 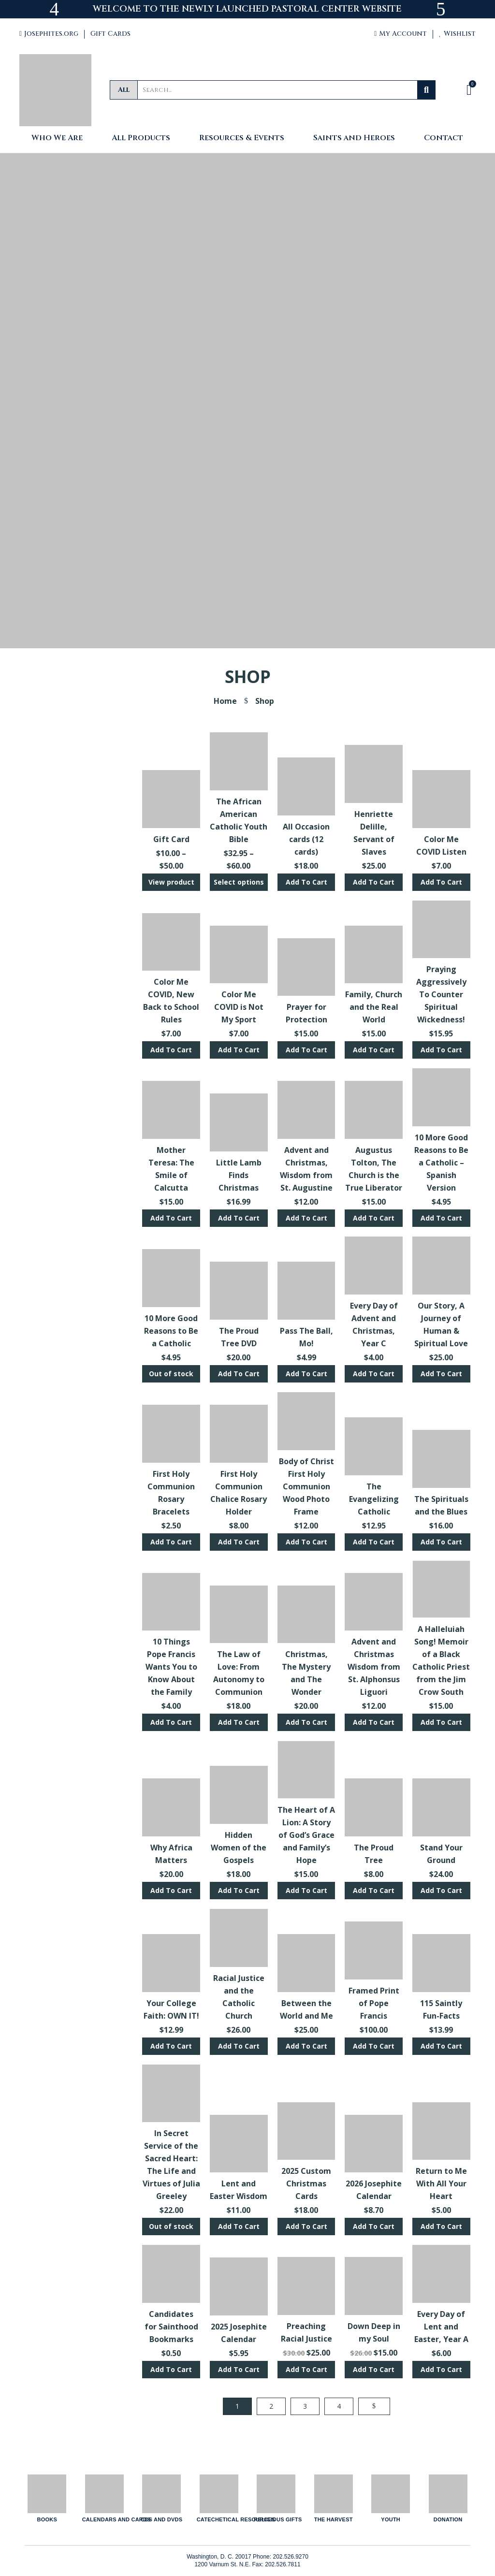 What do you see at coordinates (441, 2326) in the screenshot?
I see `Every Day of Lent and Easter, Year A` at bounding box center [441, 2326].